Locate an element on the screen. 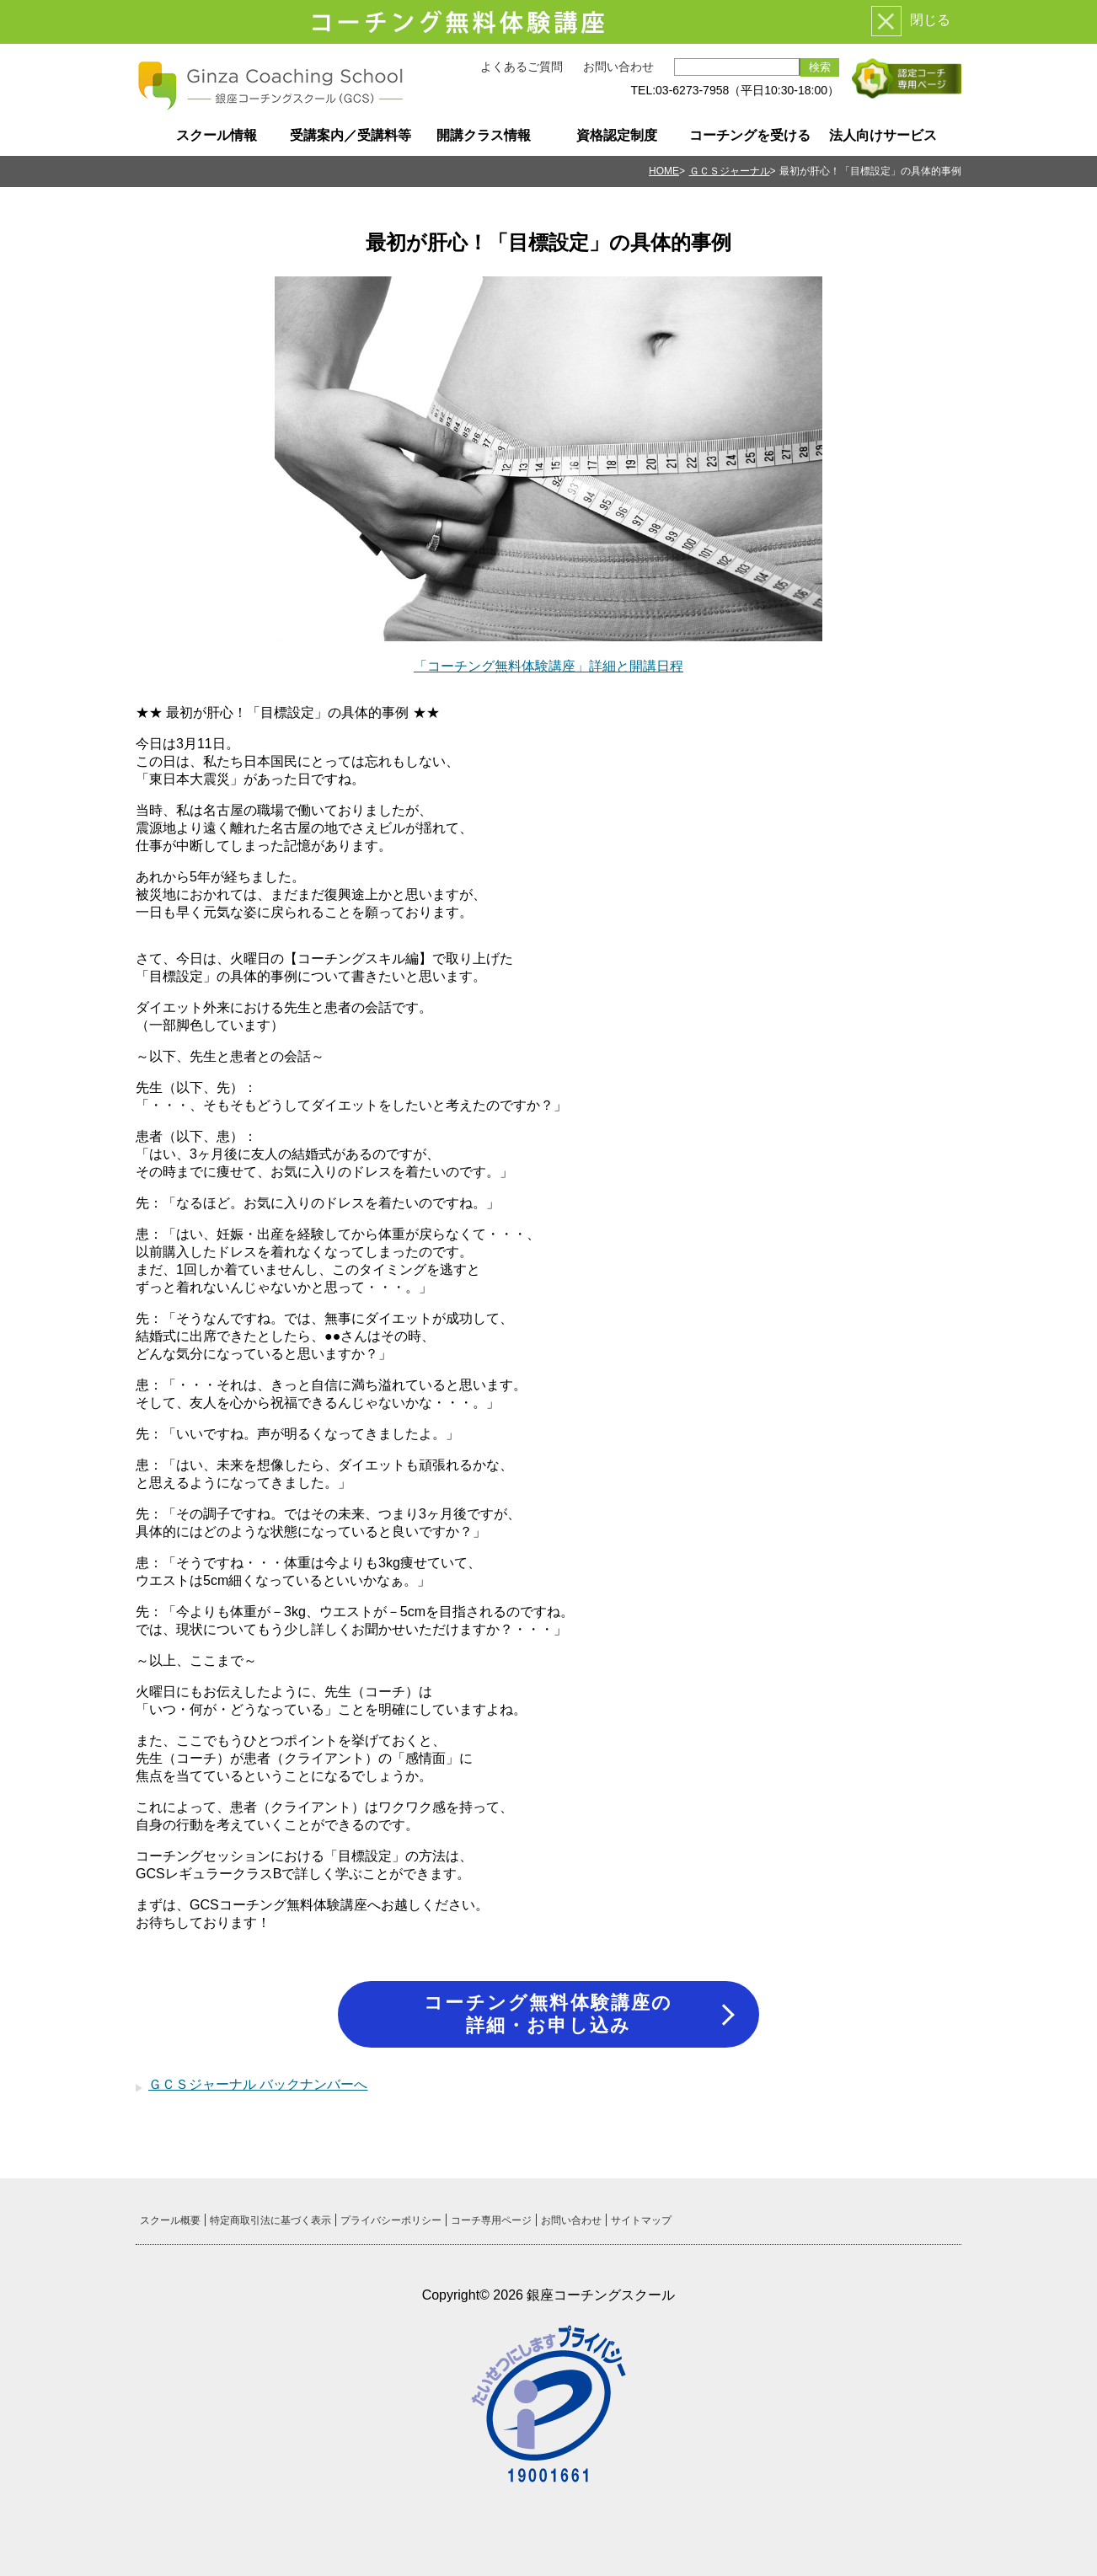 This screenshot has height=2576, width=1097. コーチングを受ける is located at coordinates (750, 135).